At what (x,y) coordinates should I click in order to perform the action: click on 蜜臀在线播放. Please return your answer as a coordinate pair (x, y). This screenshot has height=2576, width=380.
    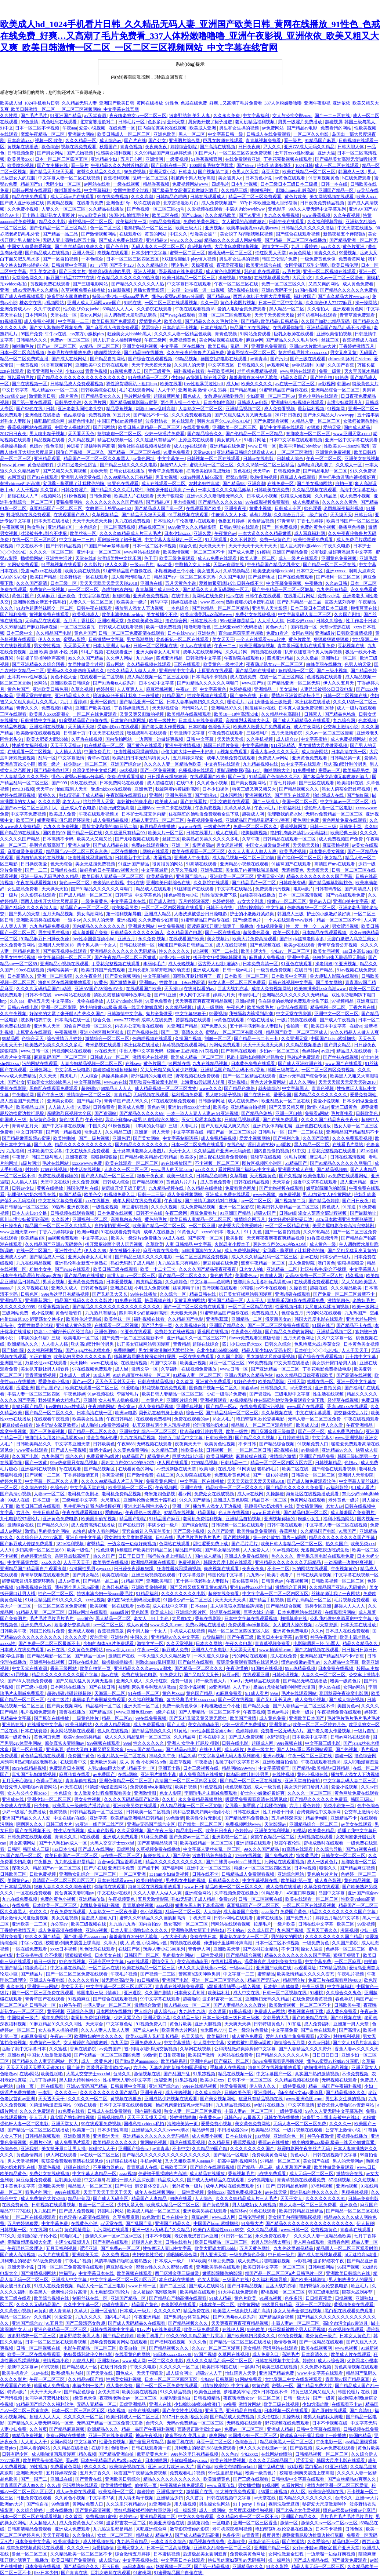
    Looking at the image, I should click on (73, 1712).